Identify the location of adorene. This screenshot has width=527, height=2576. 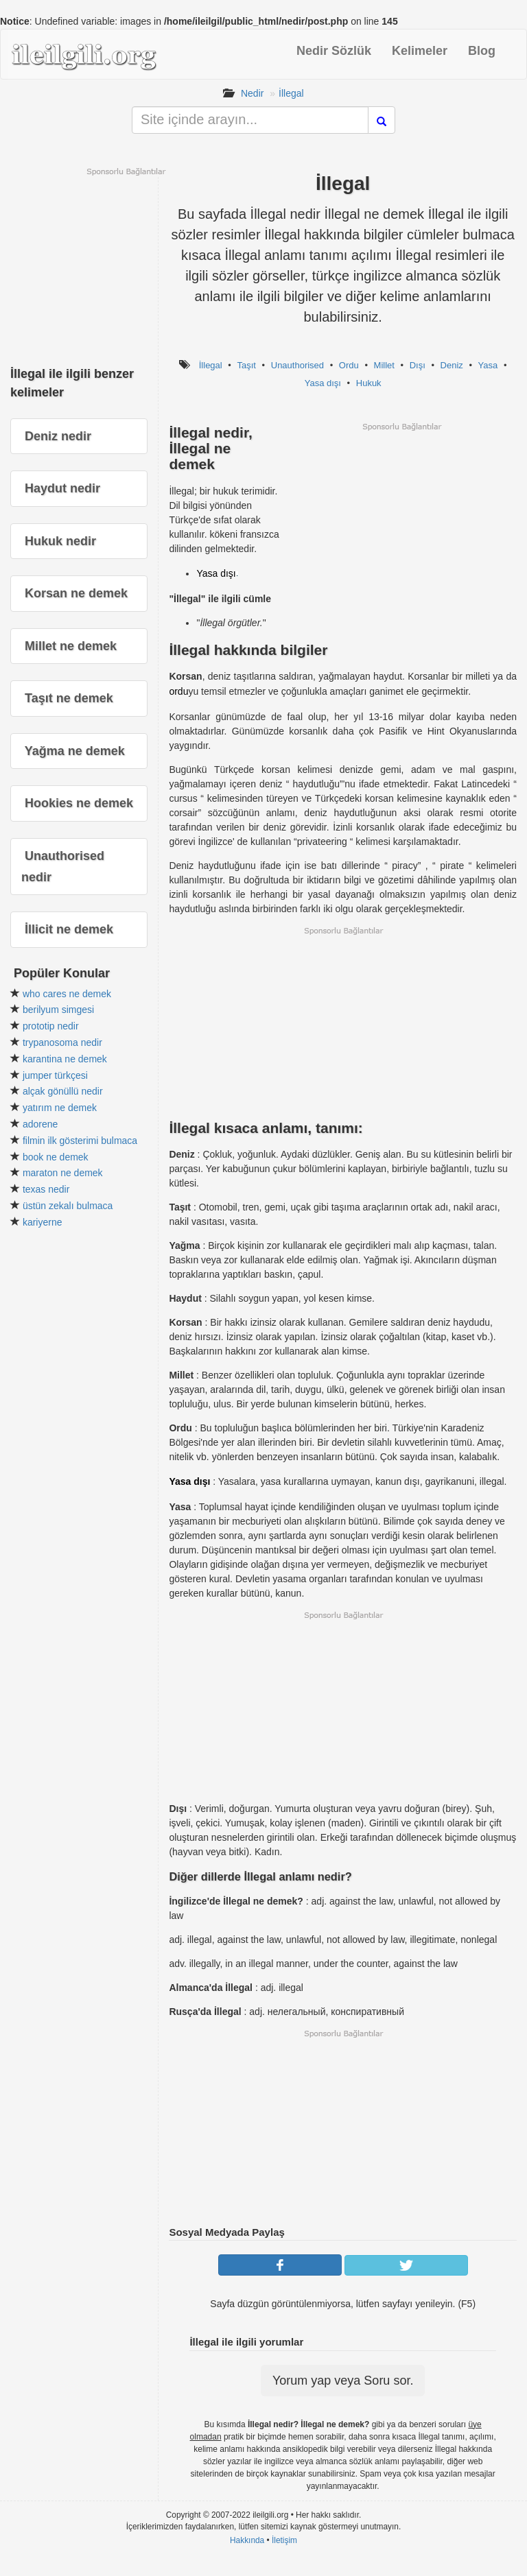
(40, 1124).